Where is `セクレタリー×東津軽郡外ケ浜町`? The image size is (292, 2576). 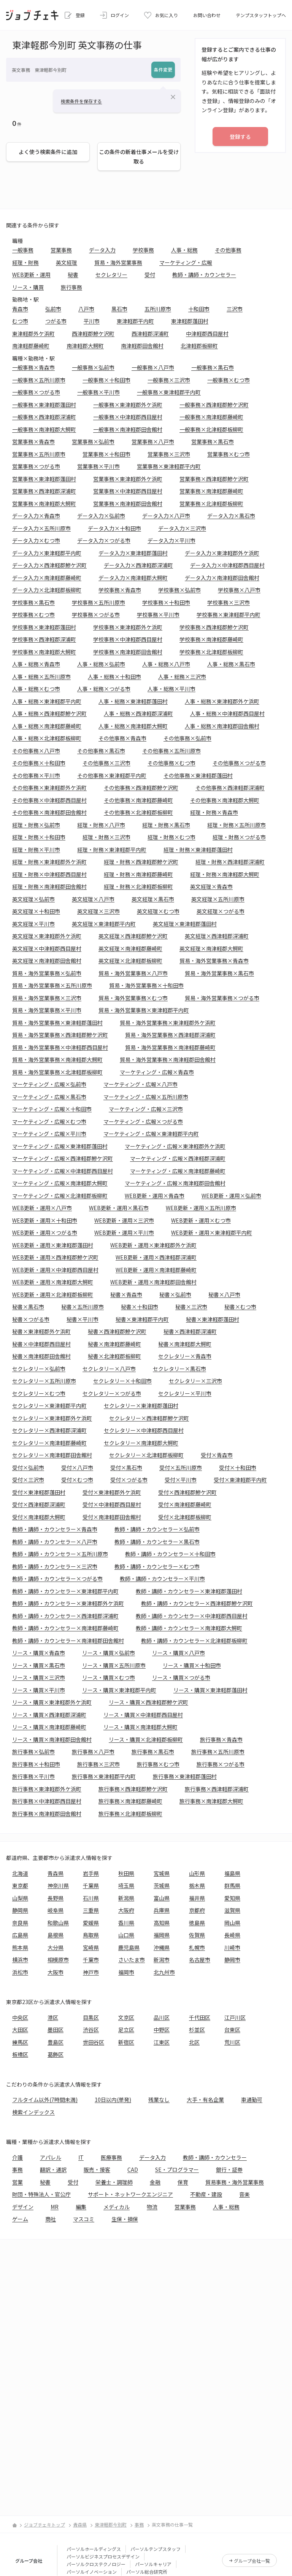
セクレタリー×東津軽郡外ケ浜町 is located at coordinates (52, 1418).